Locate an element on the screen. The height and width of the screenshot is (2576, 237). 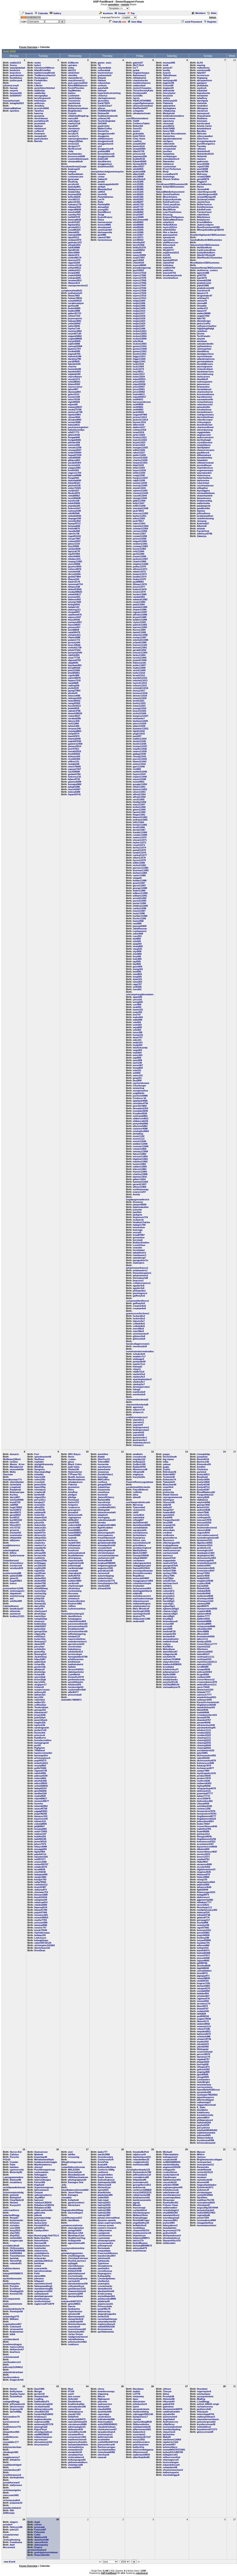
kocofe4313 is located at coordinates (74, 706).